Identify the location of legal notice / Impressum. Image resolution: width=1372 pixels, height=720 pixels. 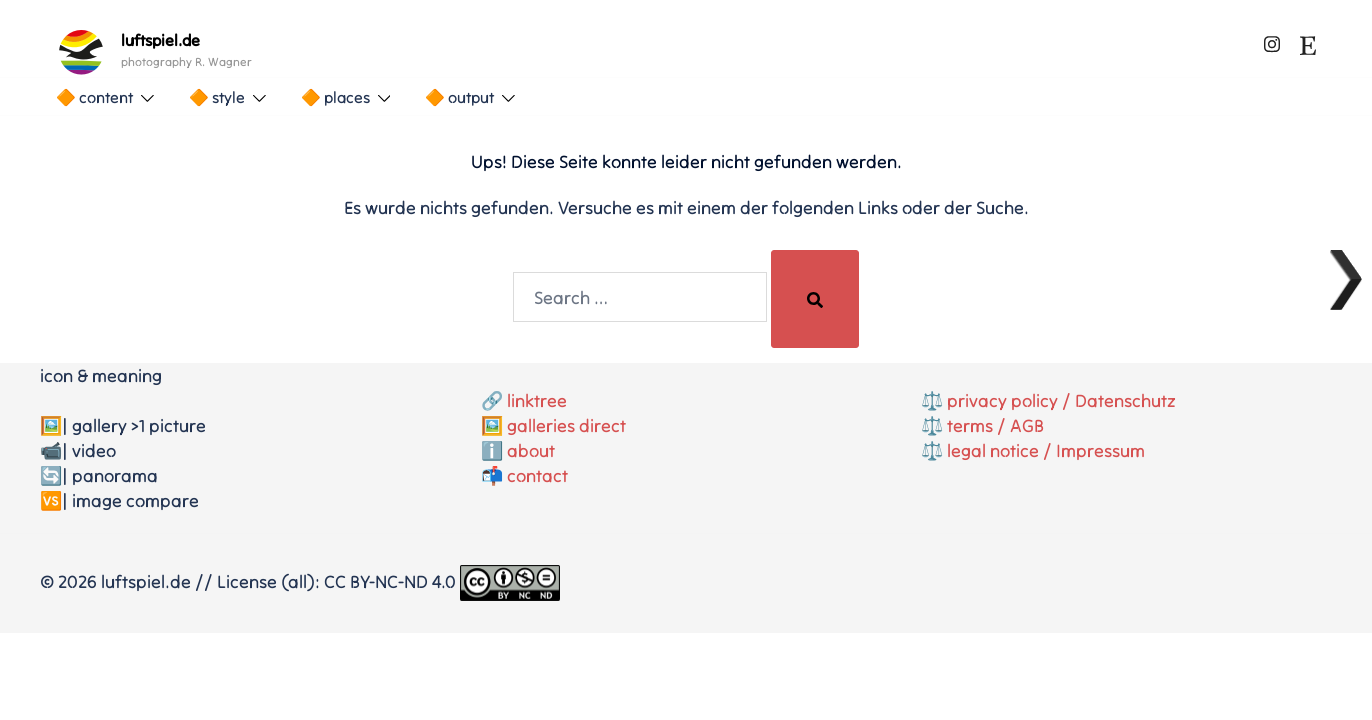
(1046, 450).